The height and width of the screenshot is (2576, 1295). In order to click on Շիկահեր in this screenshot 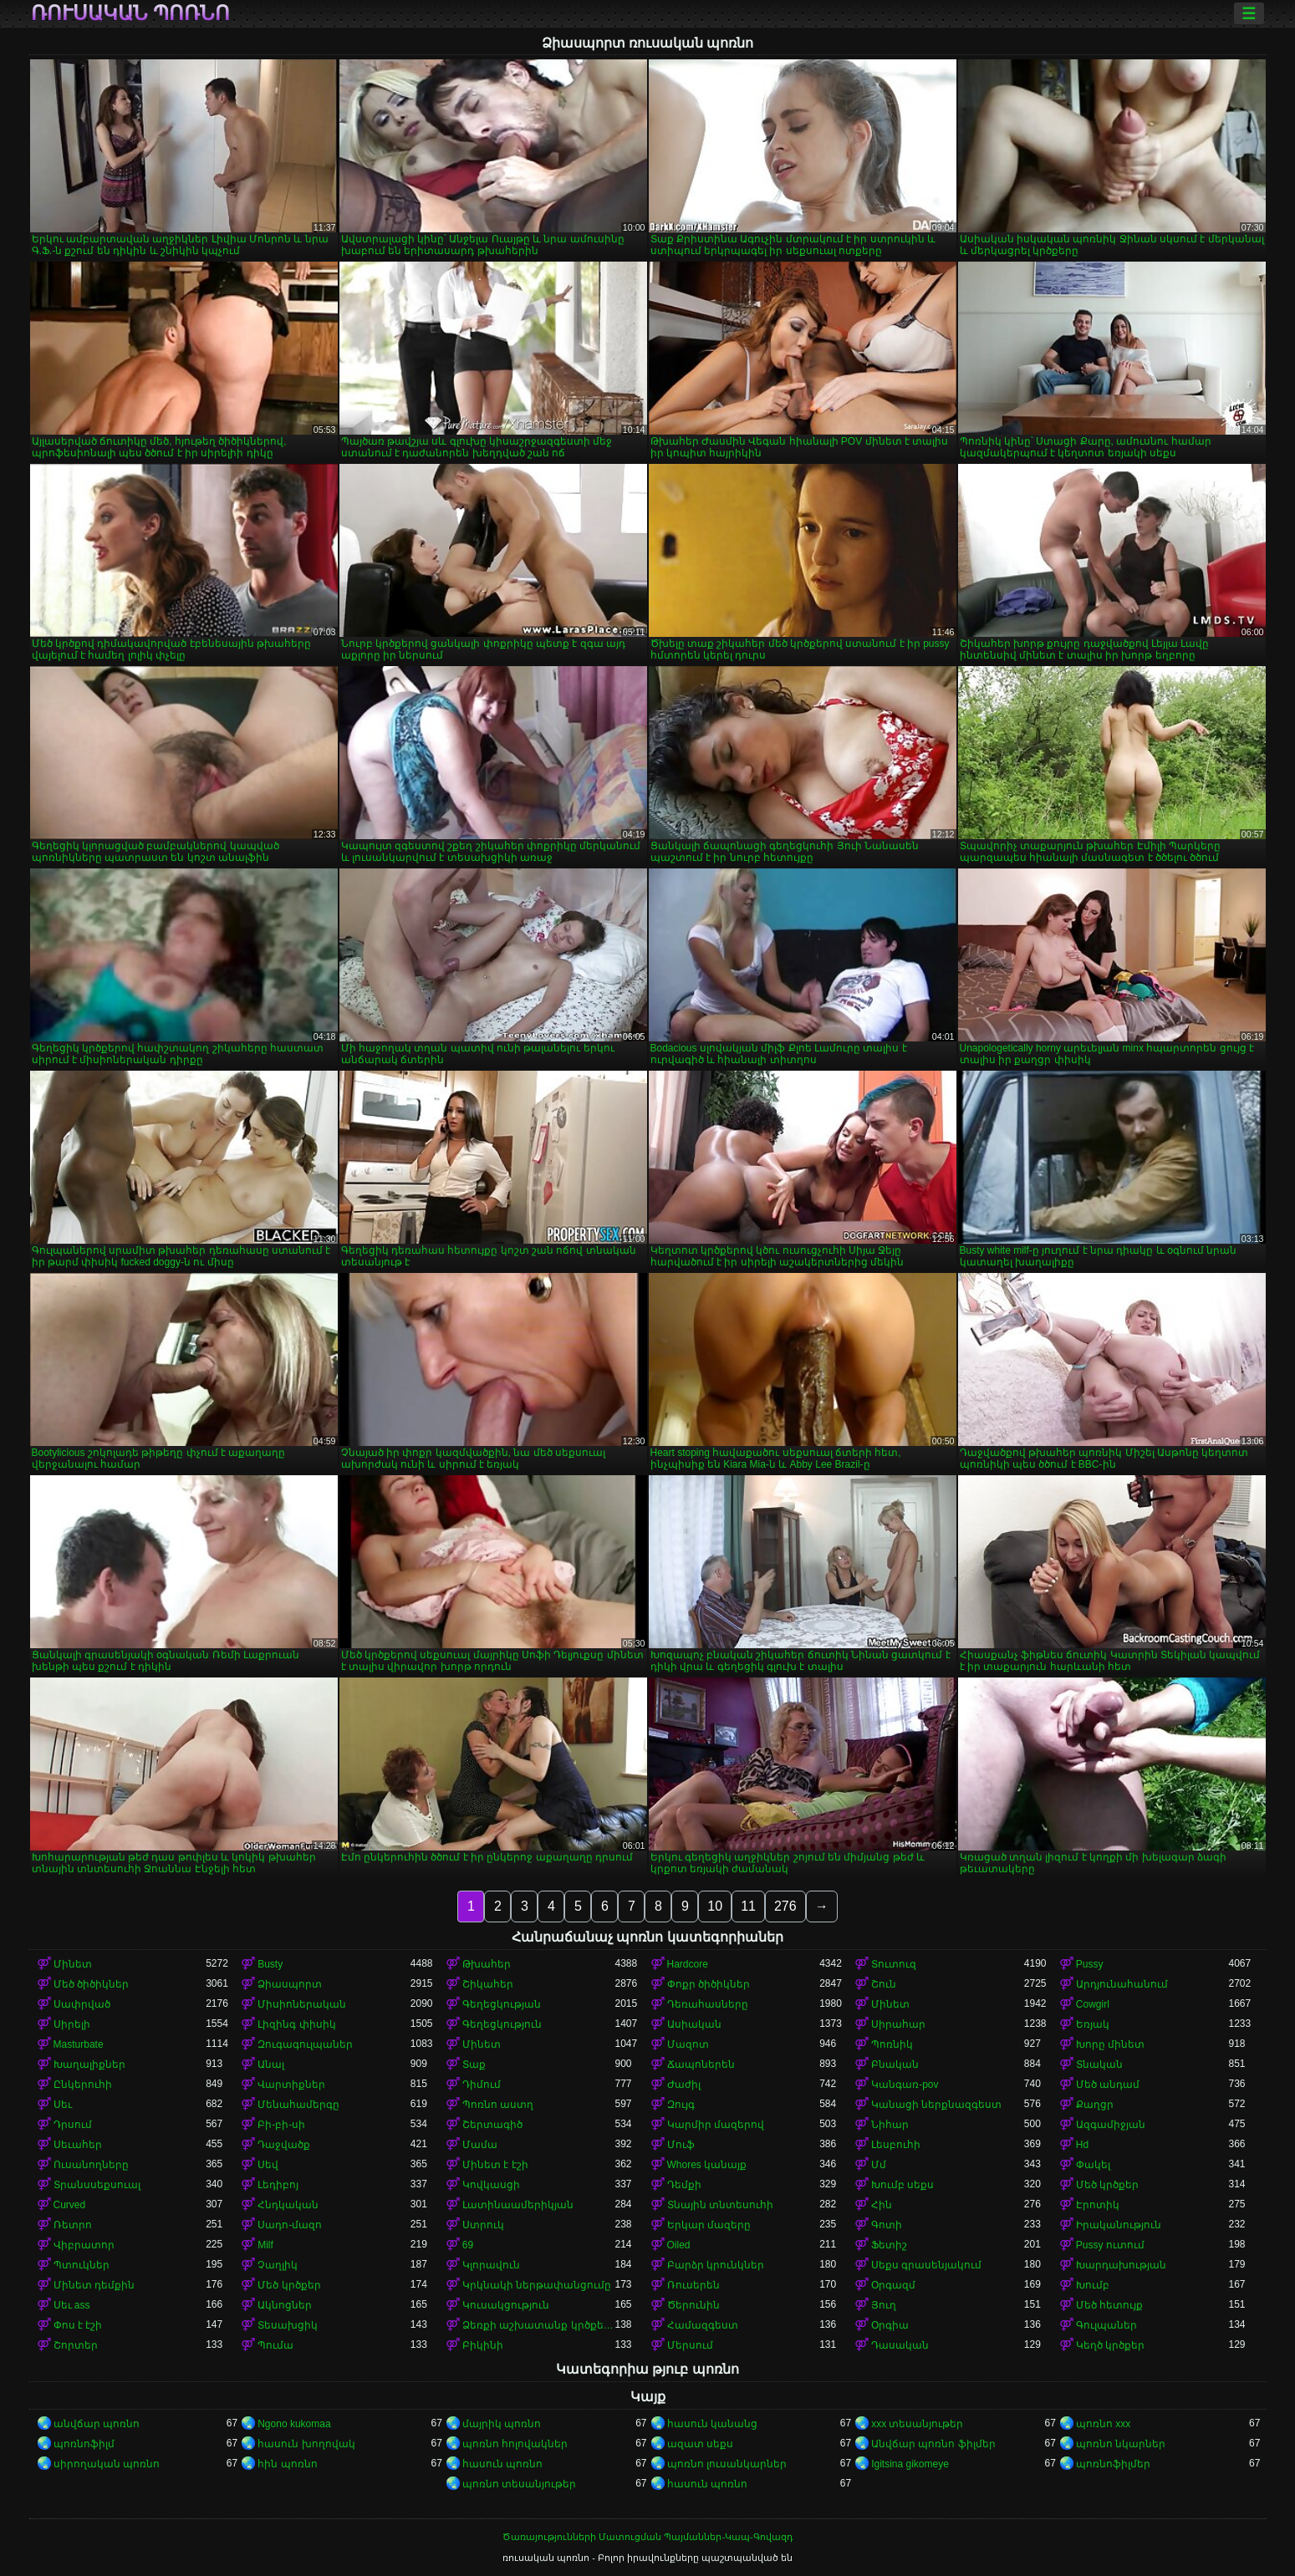, I will do `click(487, 1984)`.